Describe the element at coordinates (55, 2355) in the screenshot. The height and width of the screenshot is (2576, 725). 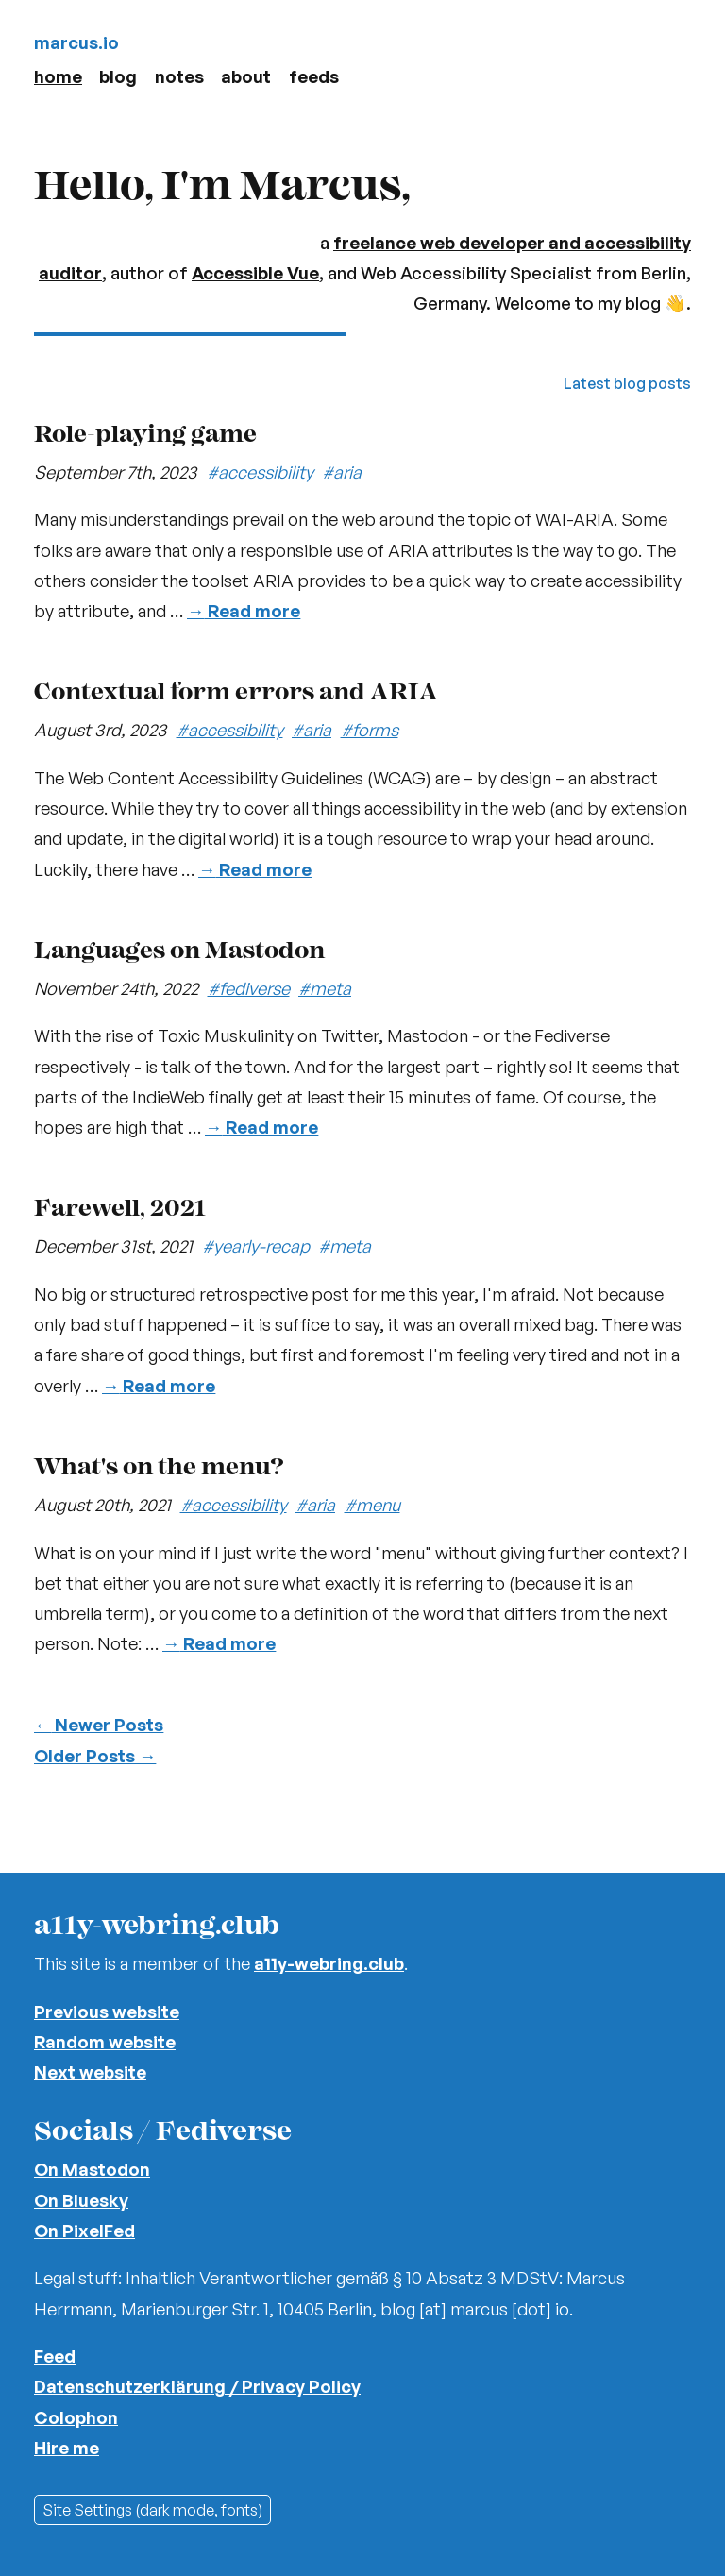
I see `Feed` at that location.